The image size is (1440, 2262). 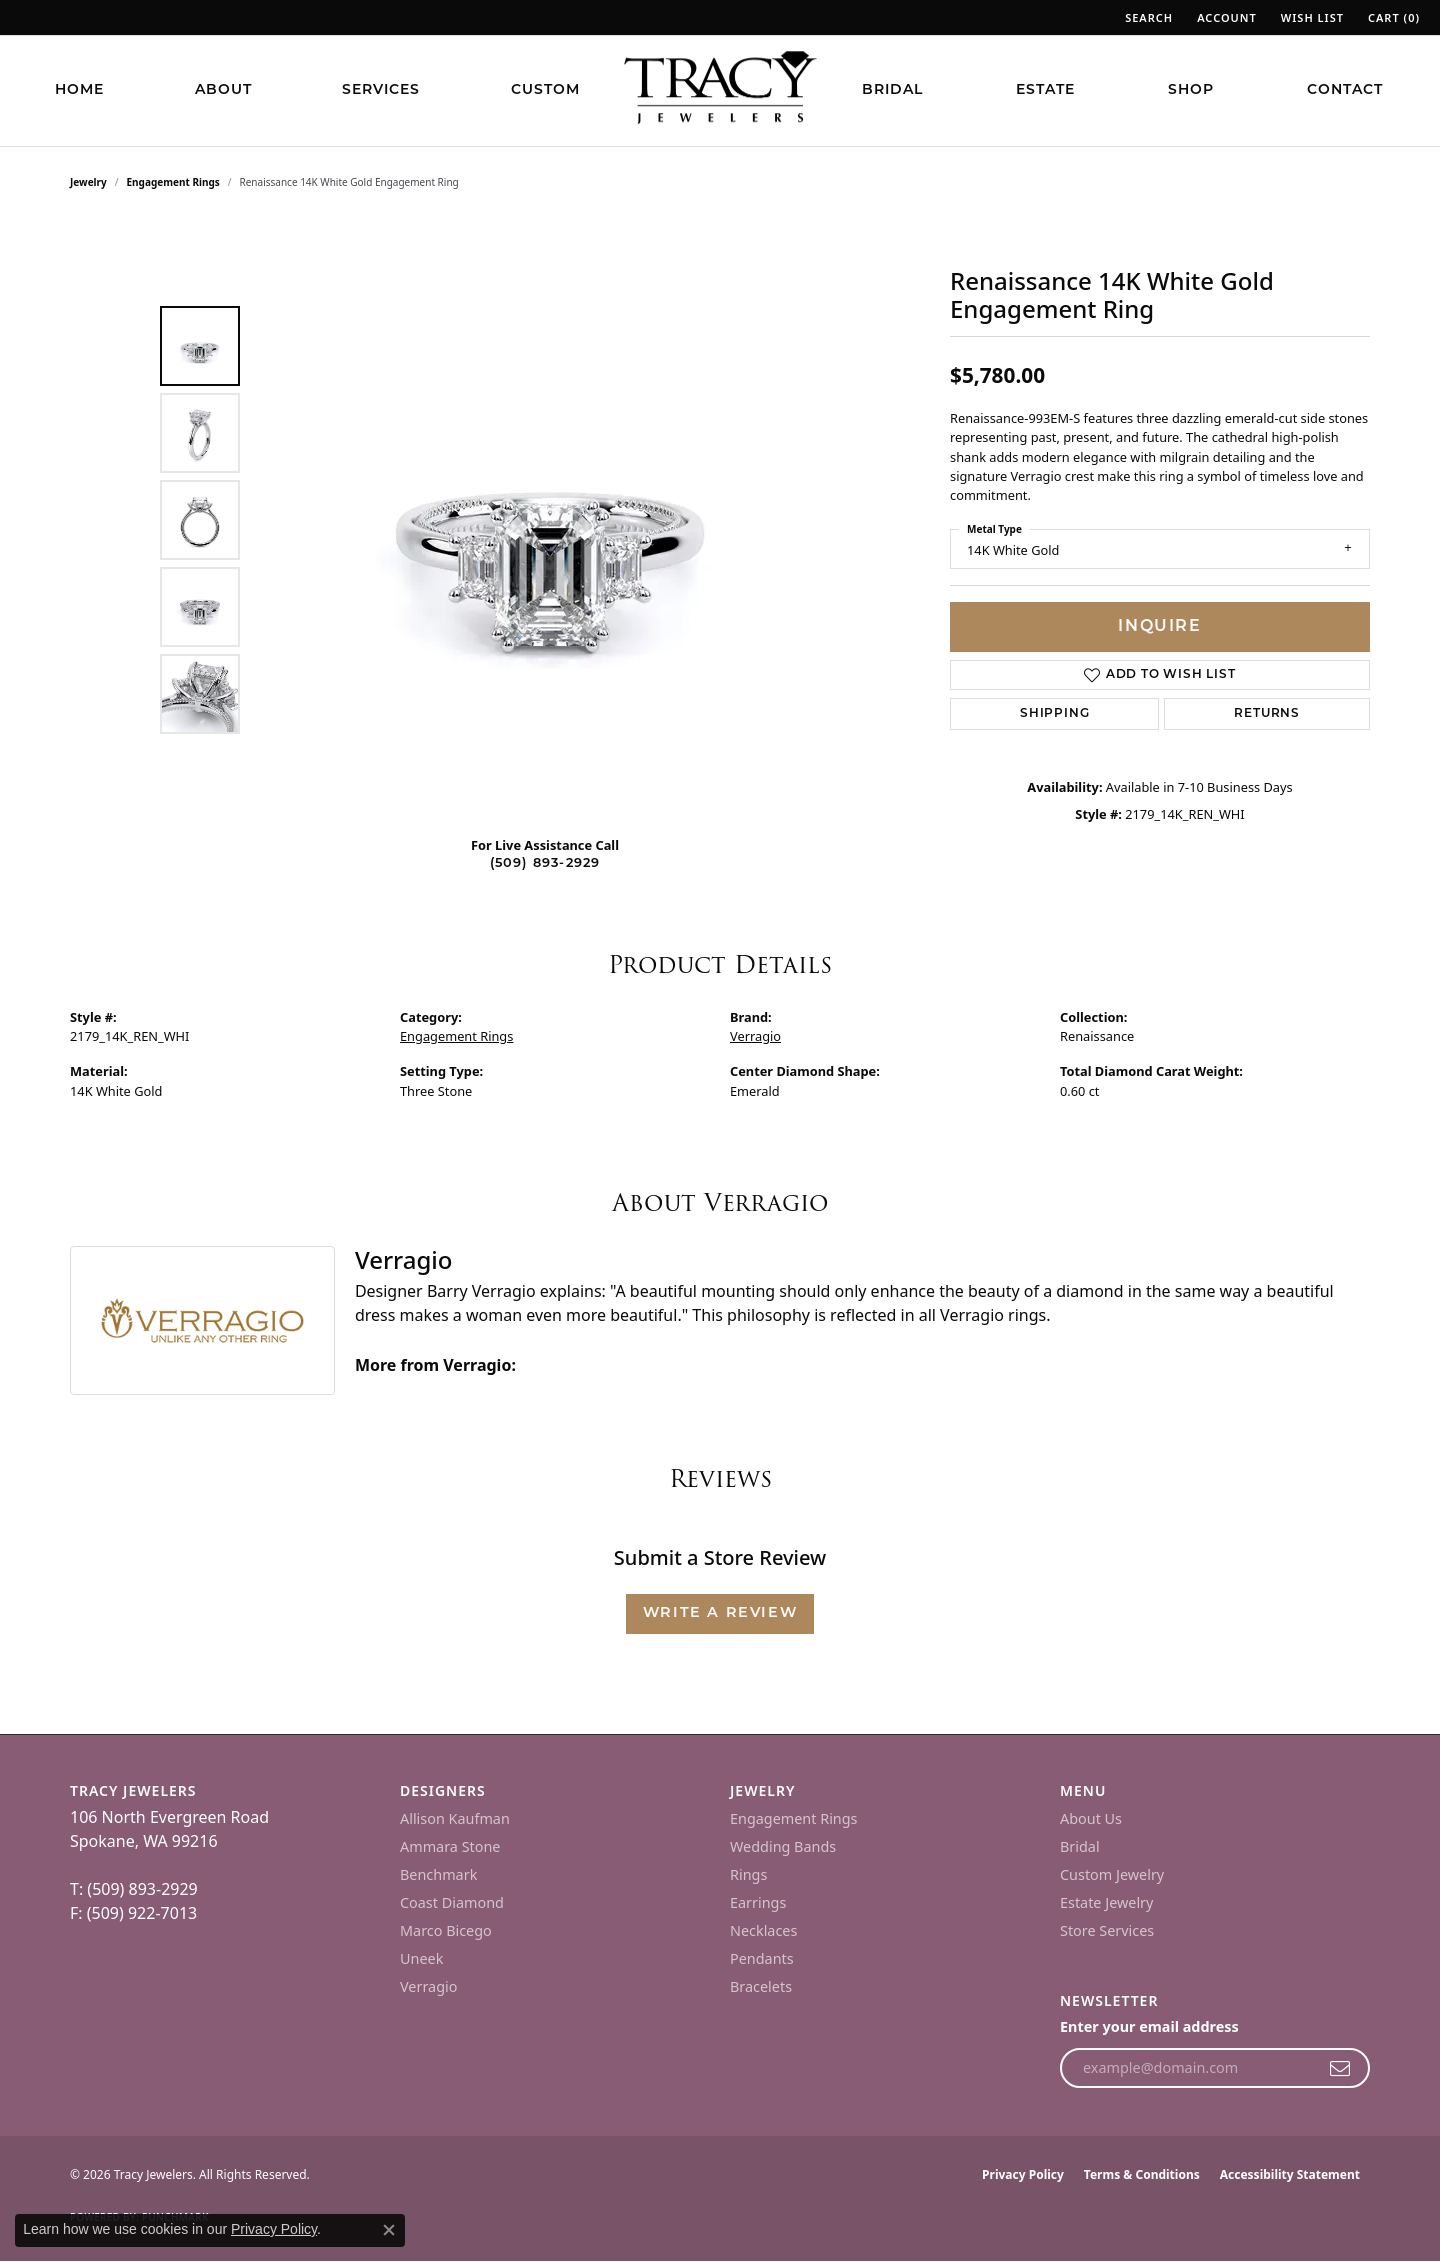 I want to click on [button], so click(x=1147, y=17).